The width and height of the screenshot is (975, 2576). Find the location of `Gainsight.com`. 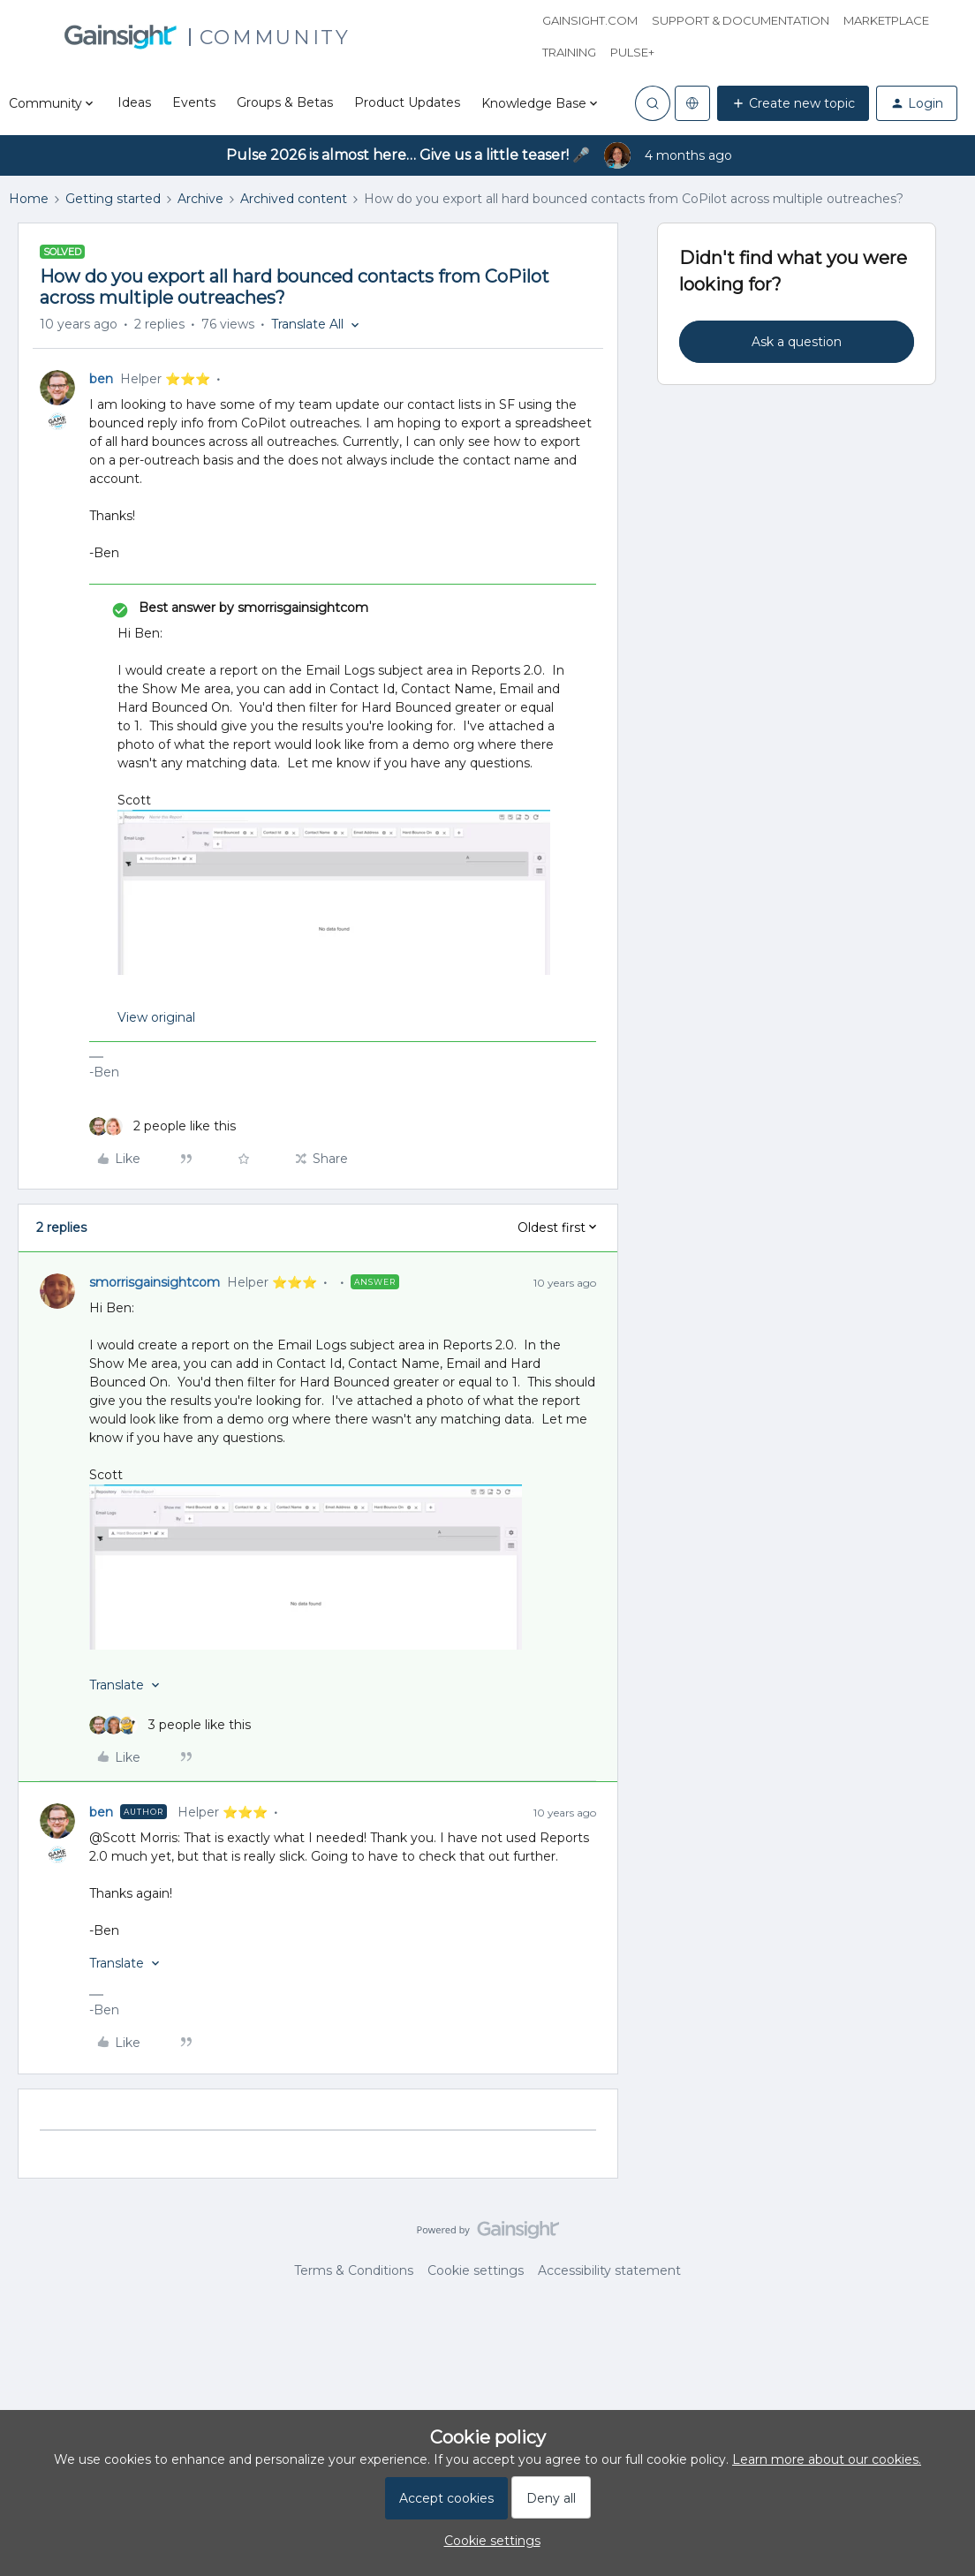

Gainsight.com is located at coordinates (590, 20).